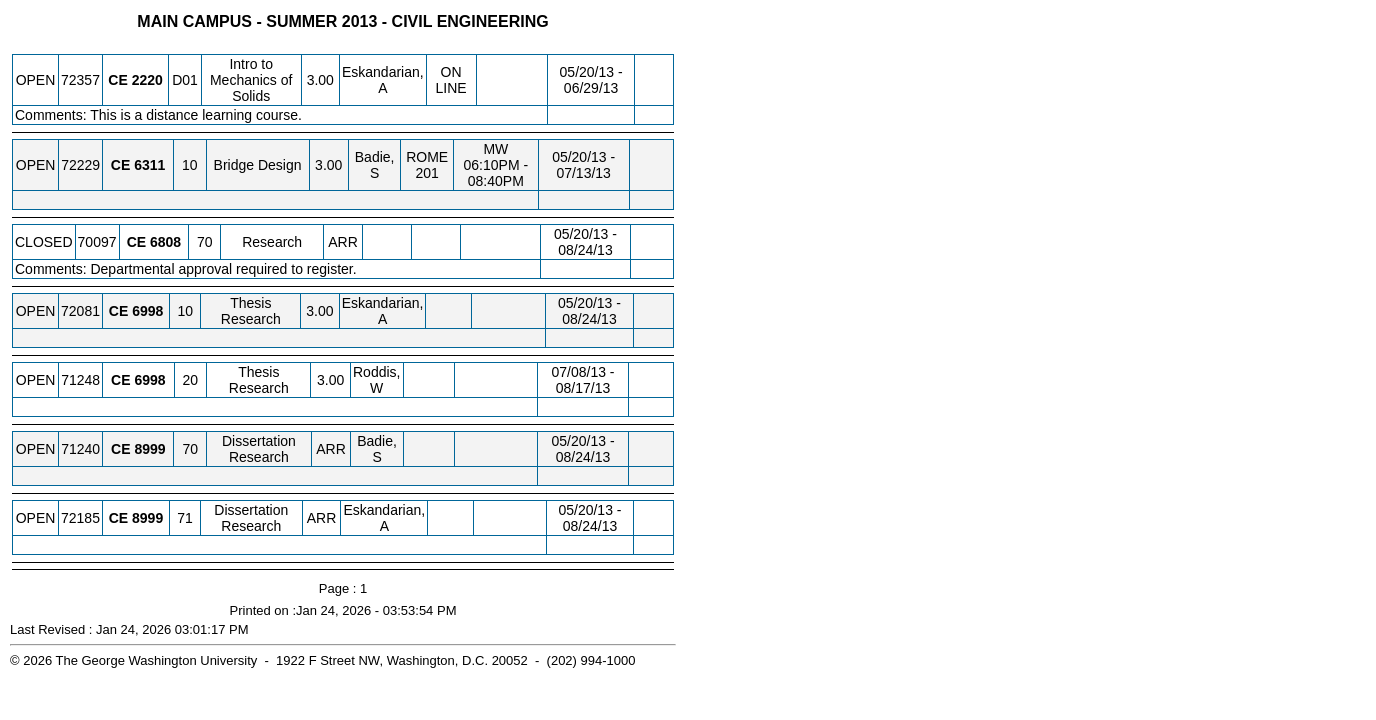 This screenshot has width=1376, height=720. I want to click on [CE 6998.10 Details], so click(147, 311).